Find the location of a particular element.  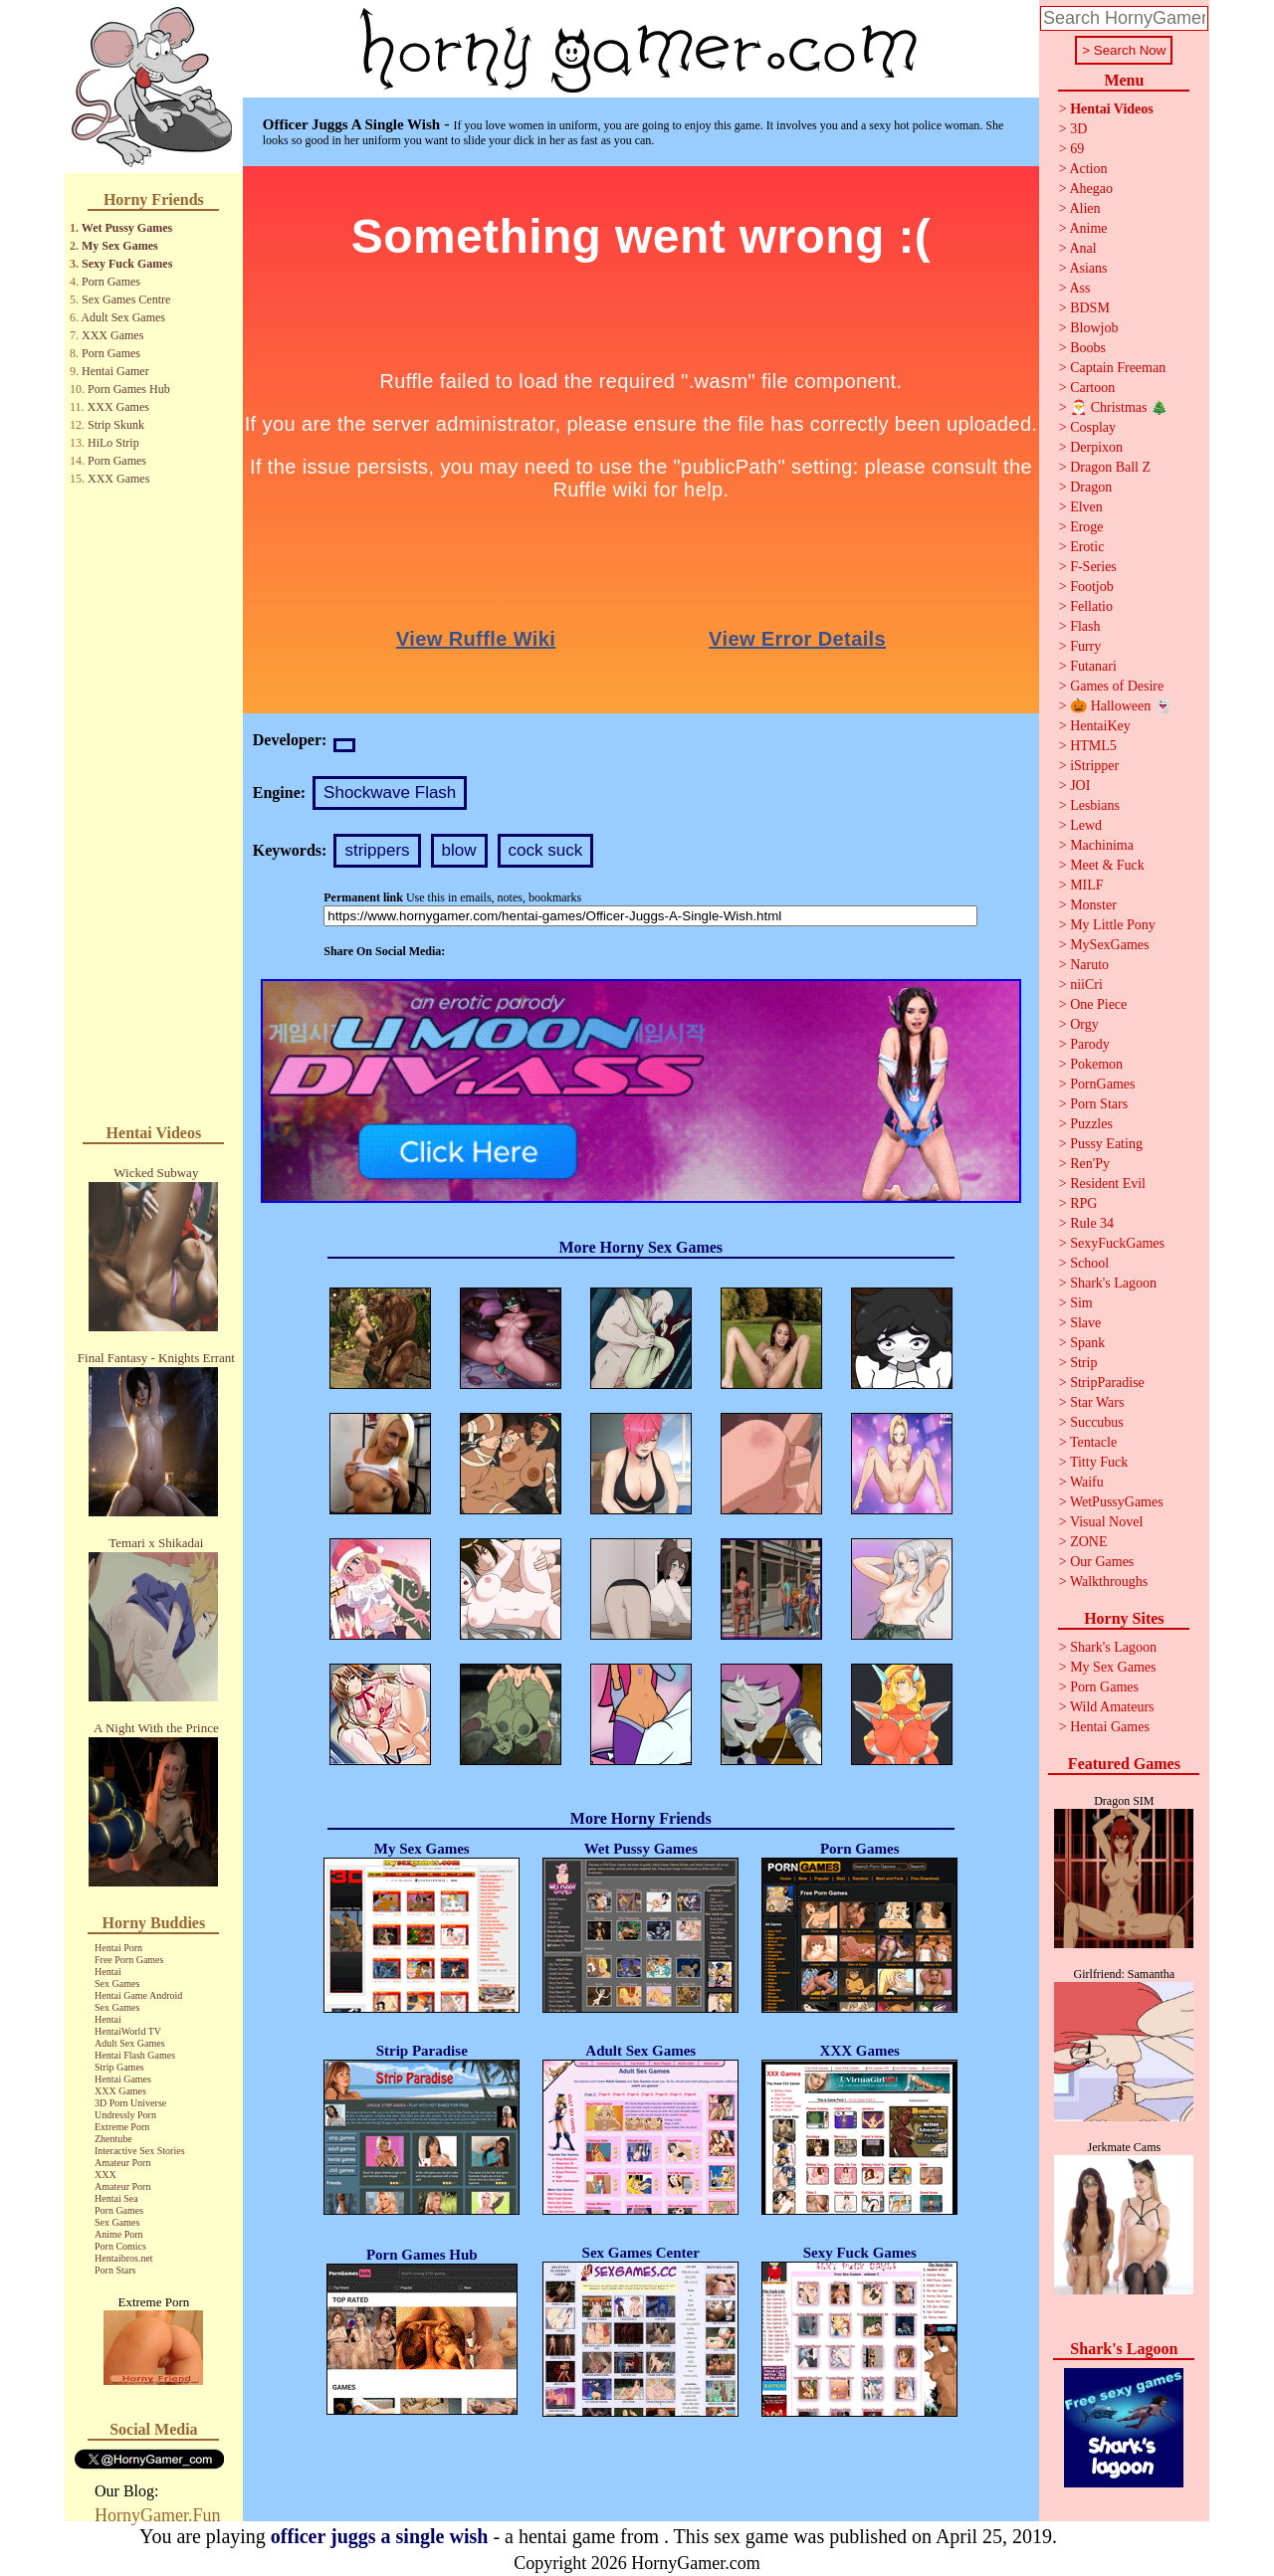

Lewd is located at coordinates (1086, 825).